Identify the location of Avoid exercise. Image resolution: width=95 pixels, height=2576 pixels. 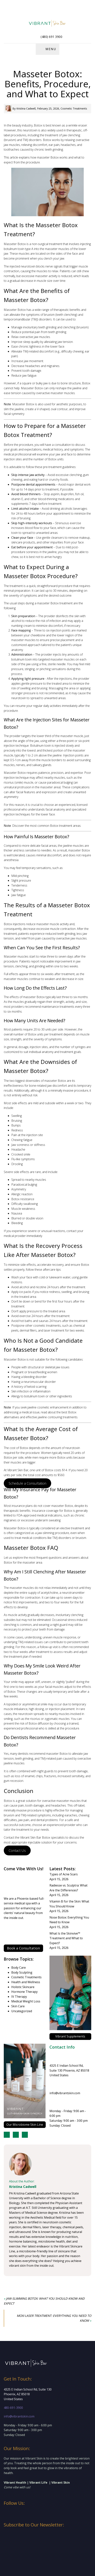
(21, 1316).